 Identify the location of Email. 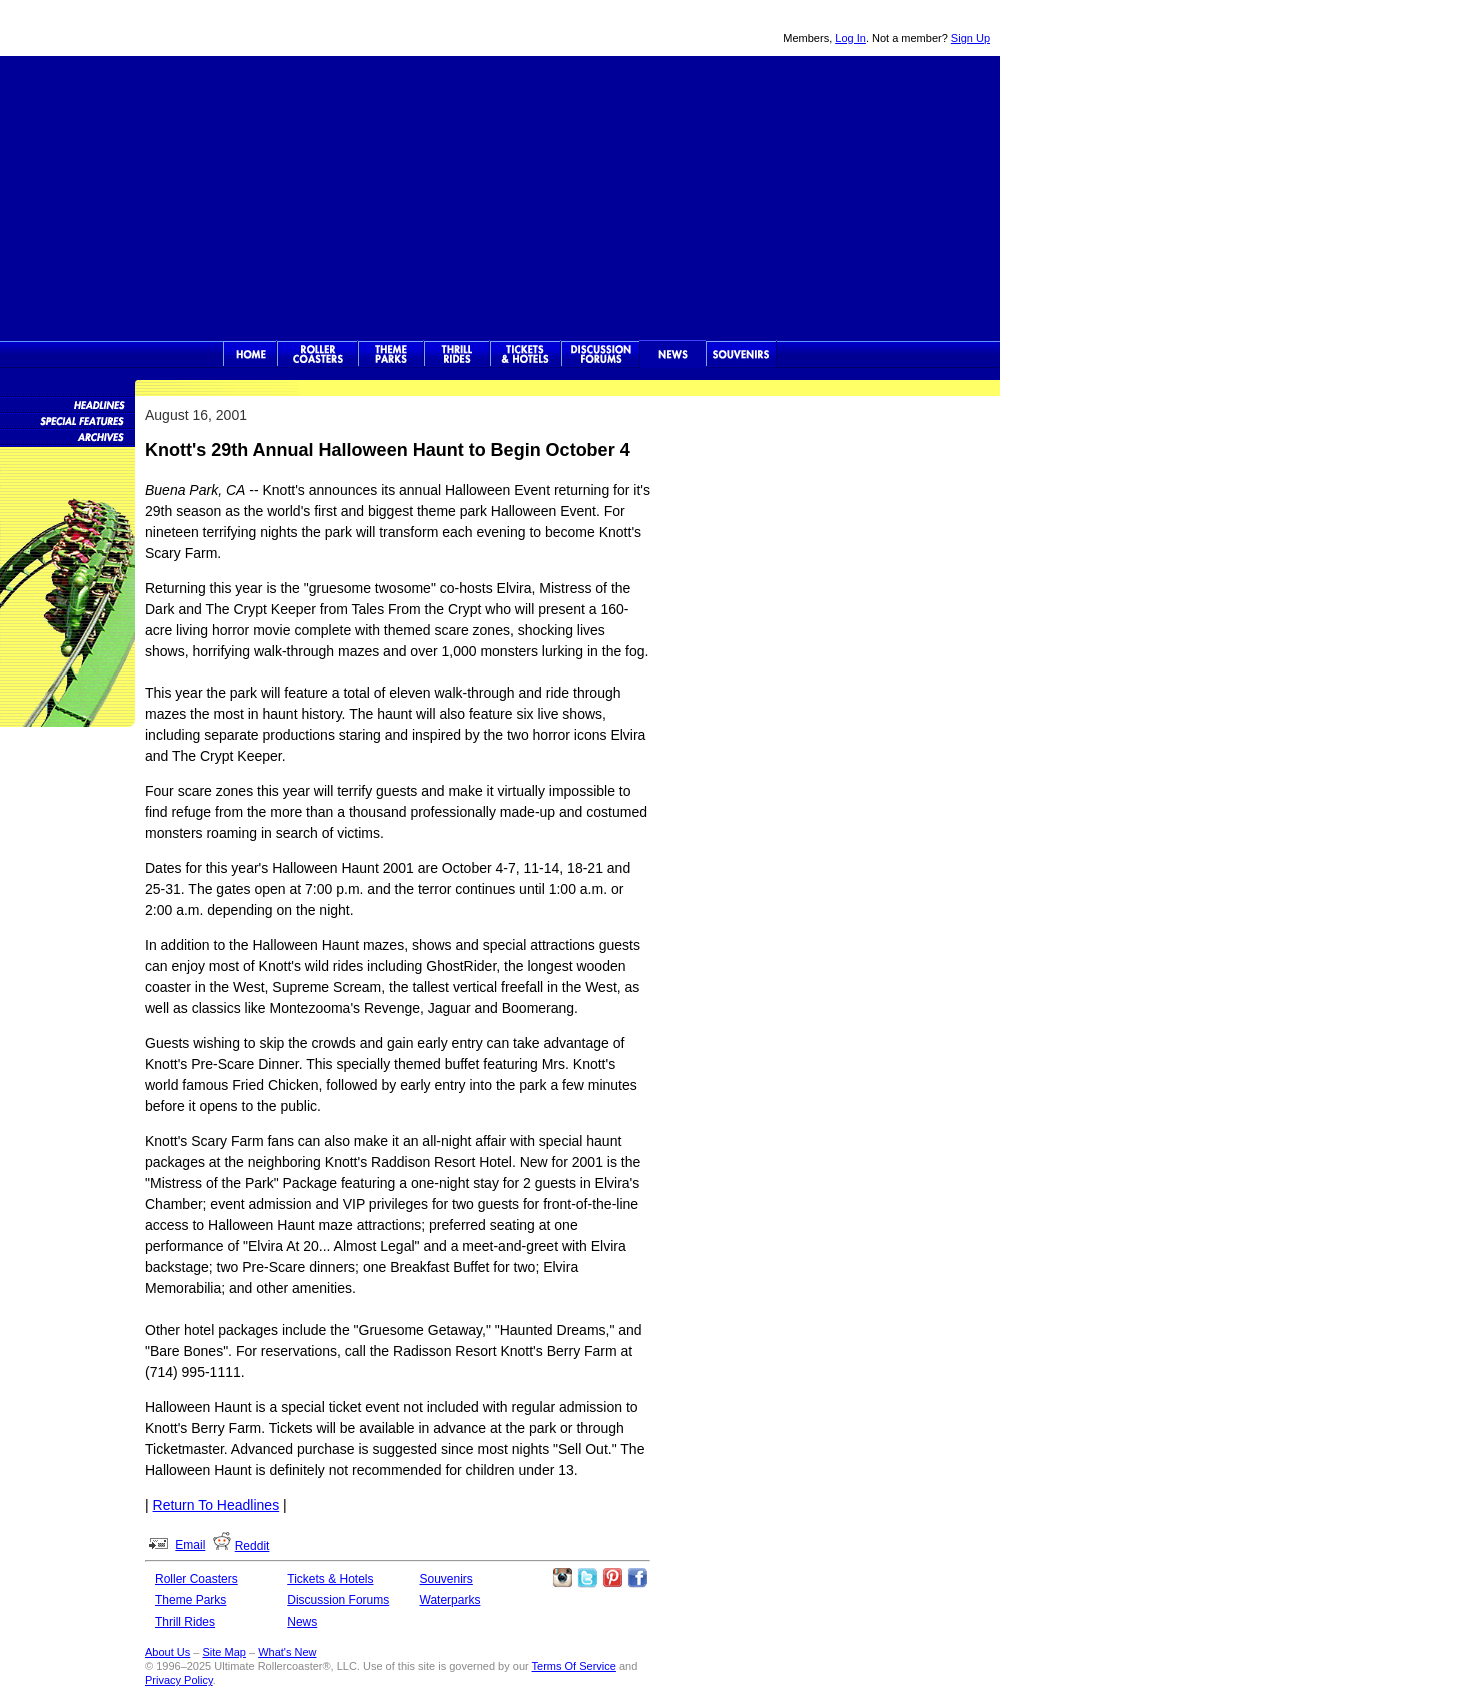
(190, 1545).